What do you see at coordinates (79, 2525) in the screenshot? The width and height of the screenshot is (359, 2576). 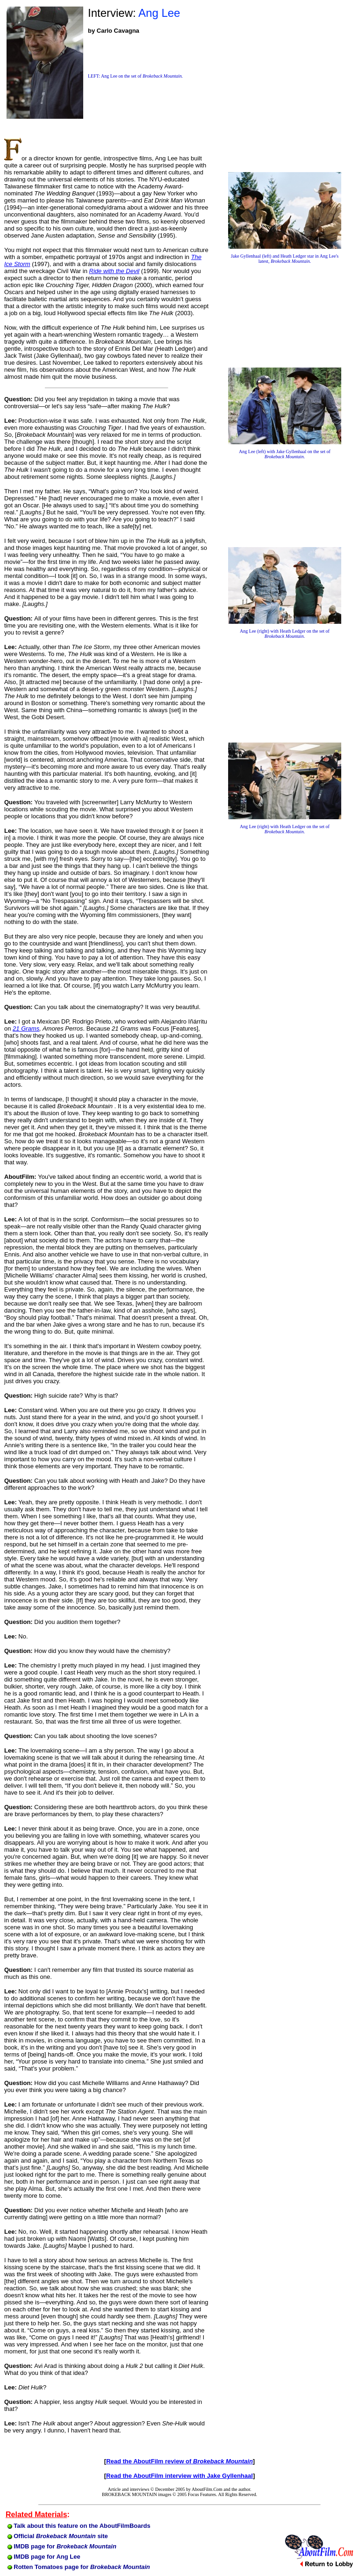 I see `Talk about this feature on the AboutFilmBoards` at bounding box center [79, 2525].